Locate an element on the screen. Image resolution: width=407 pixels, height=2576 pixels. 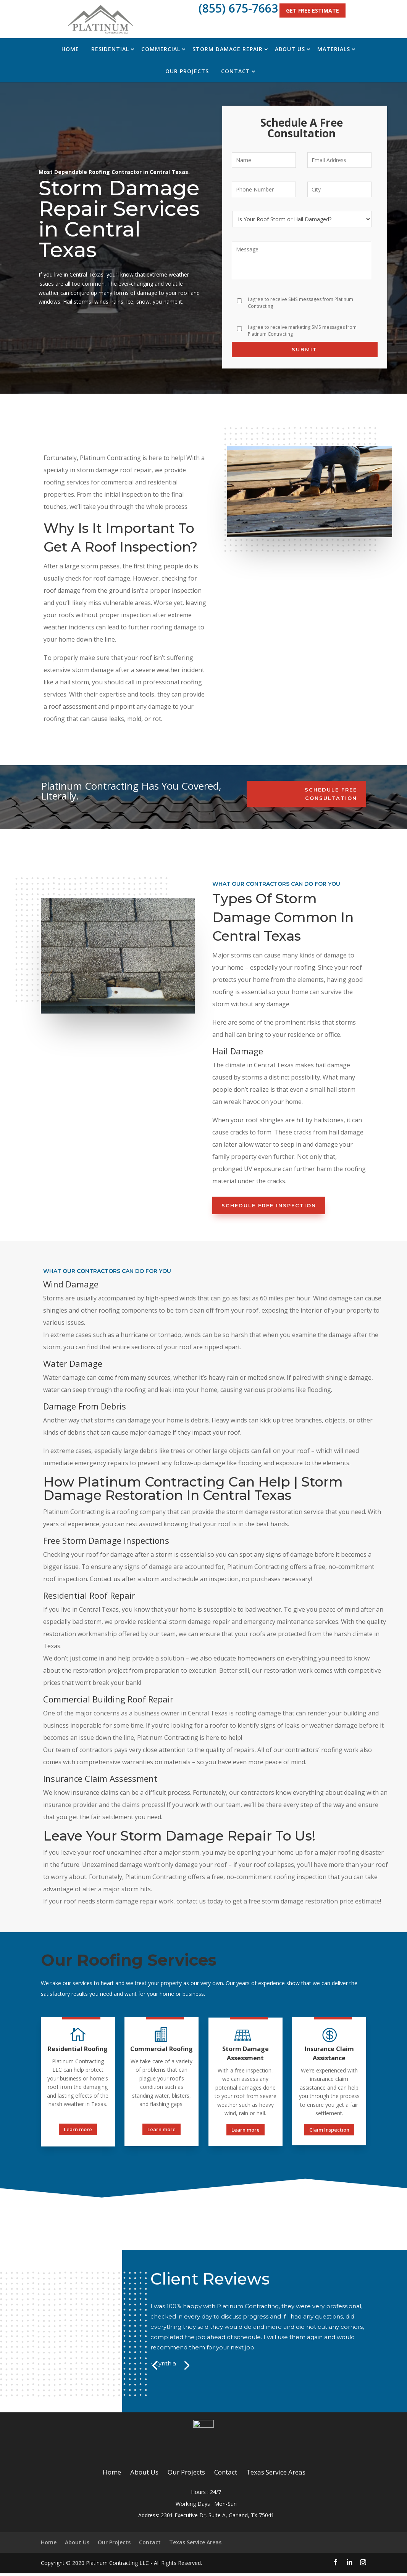
I agree to receive SMS messages from Platinum Contracting is located at coordinates (300, 302).